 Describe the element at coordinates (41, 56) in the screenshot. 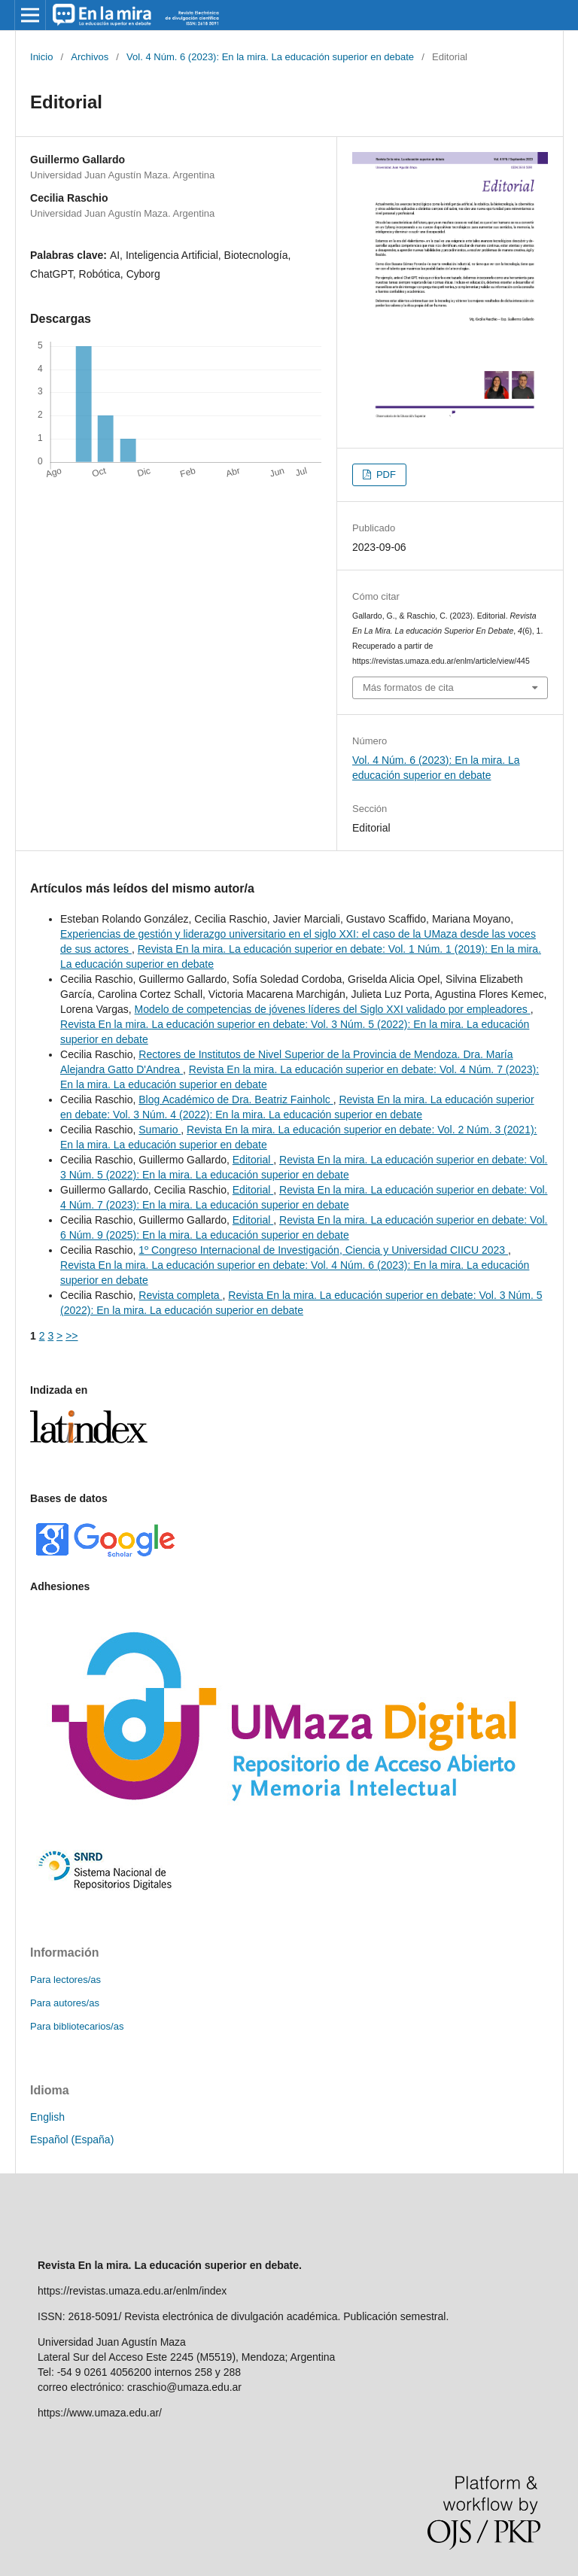

I see `Inicio` at that location.